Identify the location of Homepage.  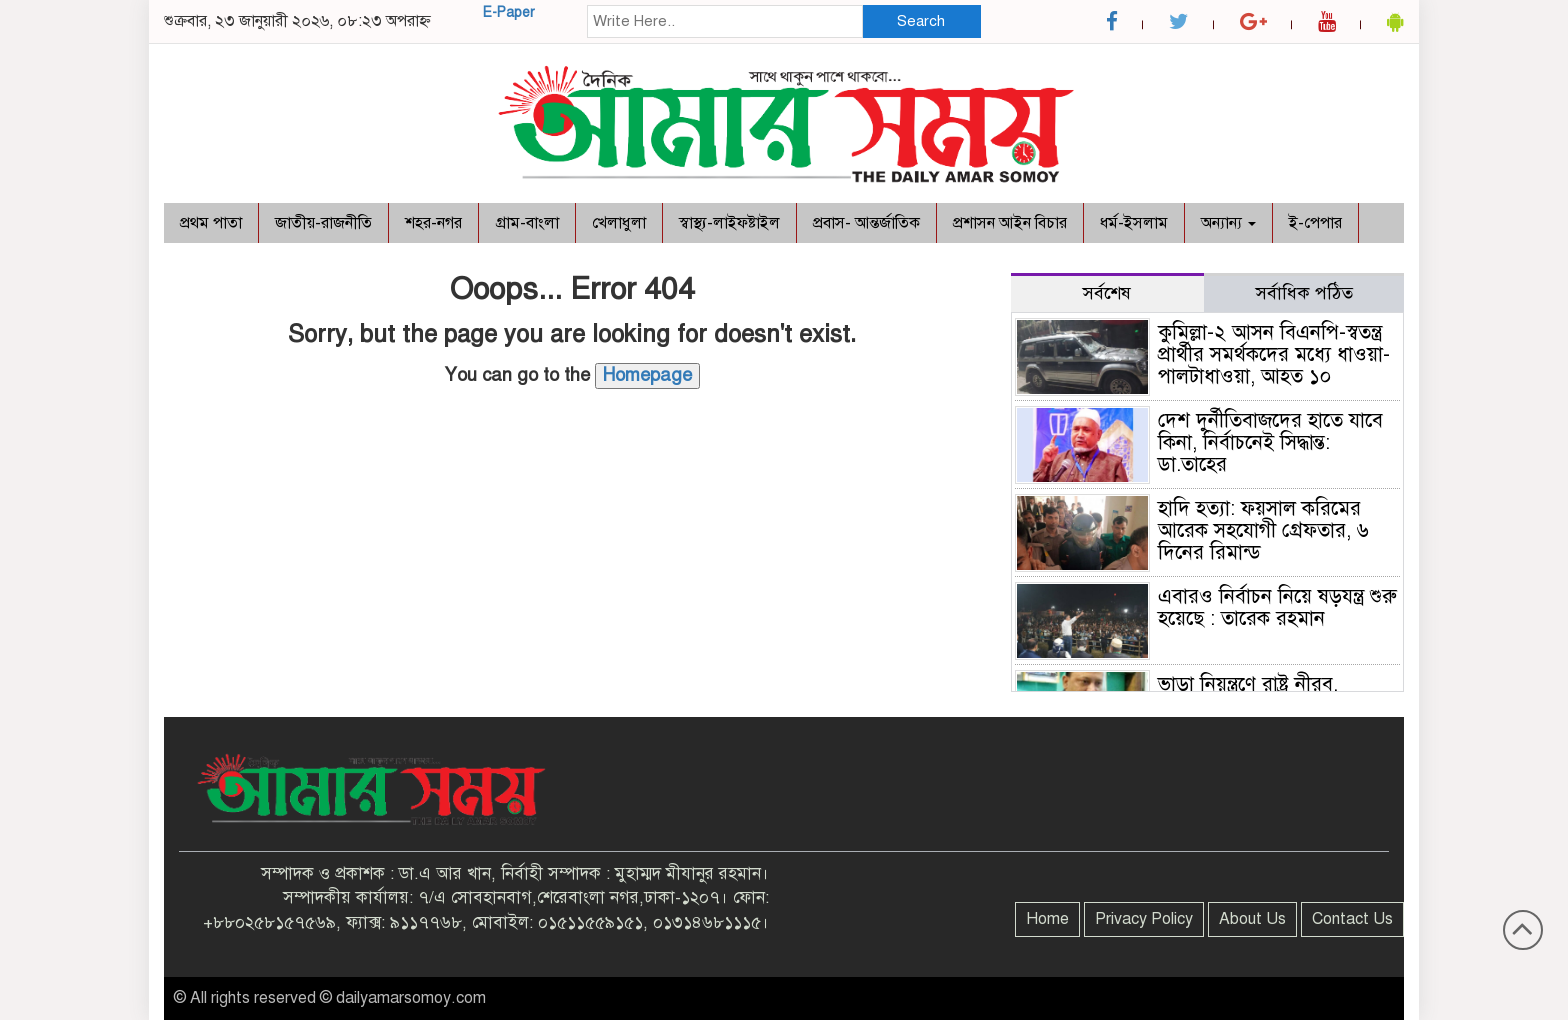
(647, 375).